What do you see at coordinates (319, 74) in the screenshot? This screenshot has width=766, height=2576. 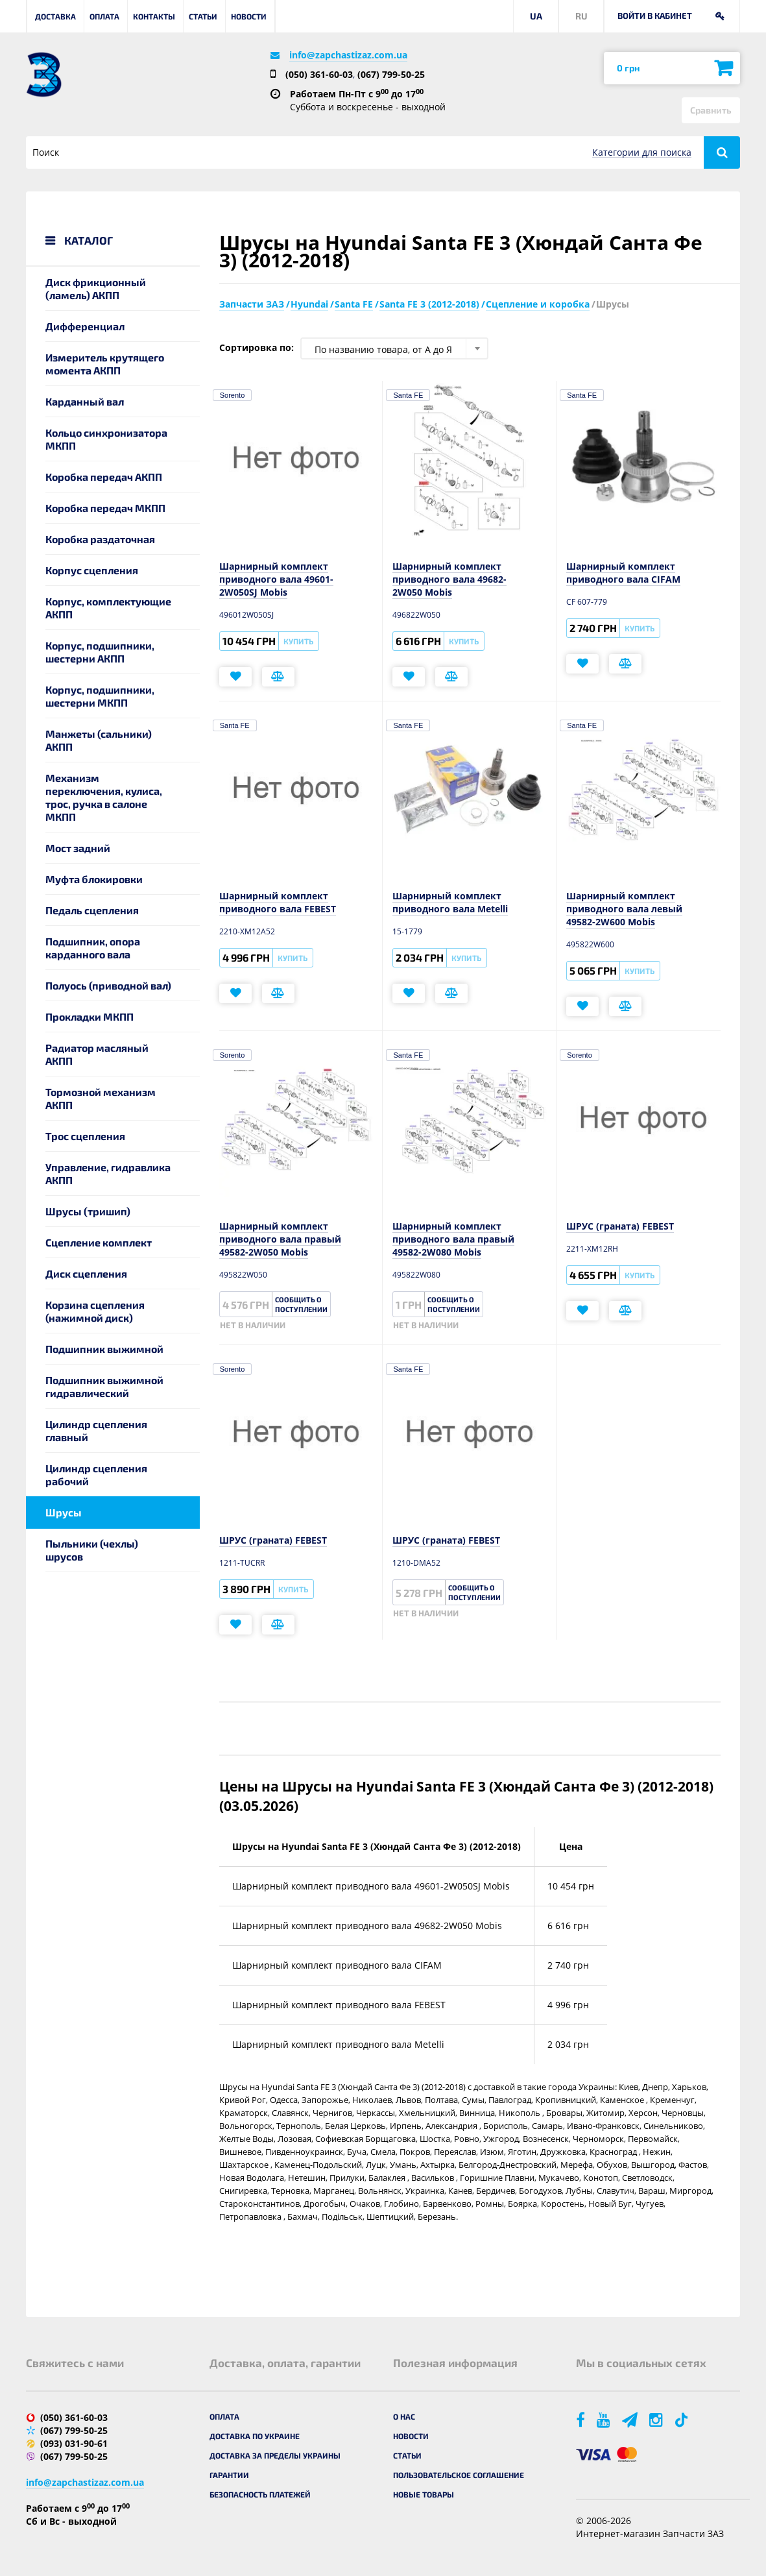 I see `(050) 361-60-03` at bounding box center [319, 74].